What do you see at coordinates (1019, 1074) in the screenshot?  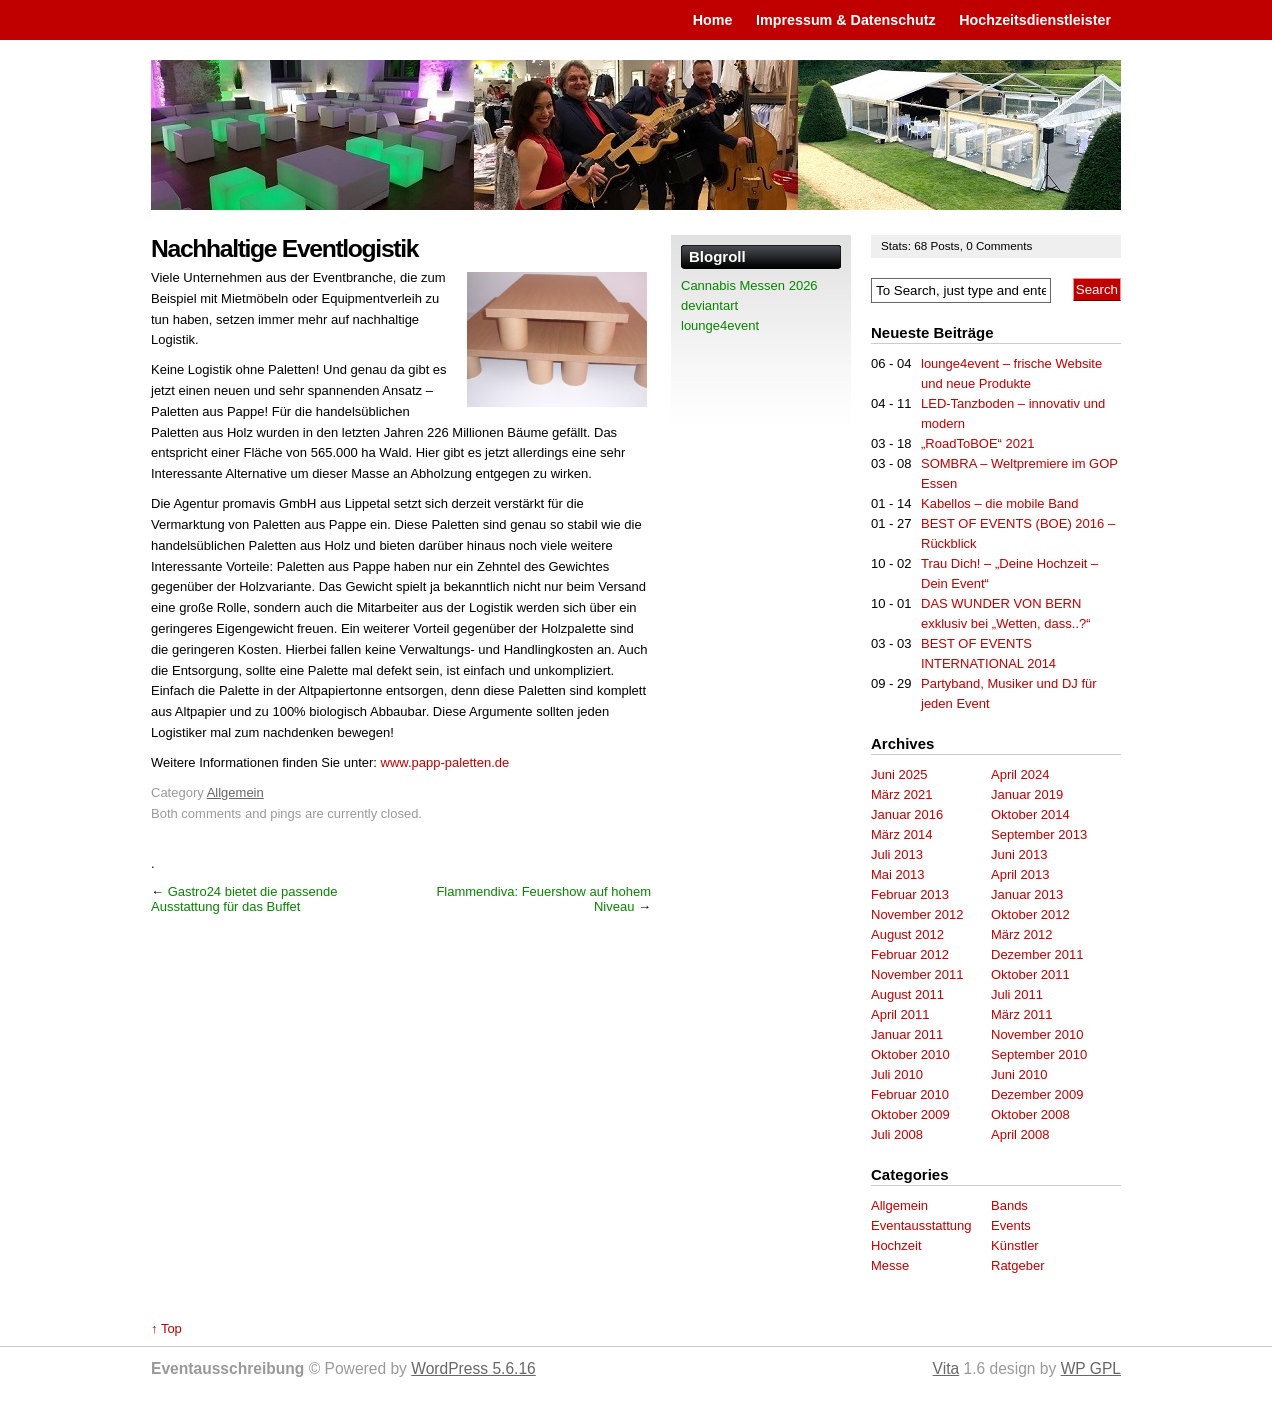 I see `Juni 2010` at bounding box center [1019, 1074].